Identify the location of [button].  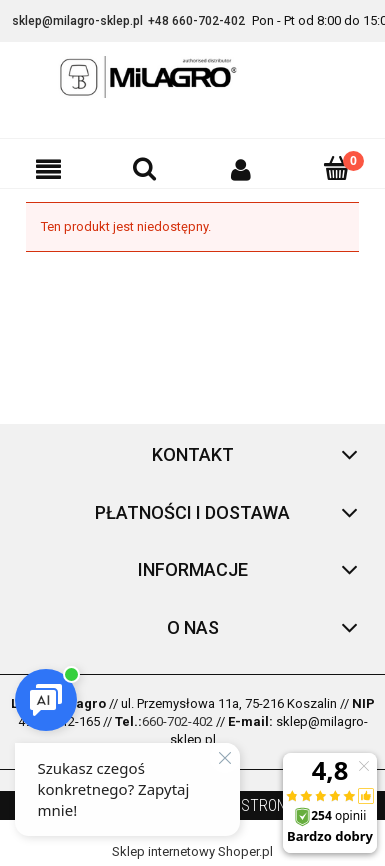
(48, 169).